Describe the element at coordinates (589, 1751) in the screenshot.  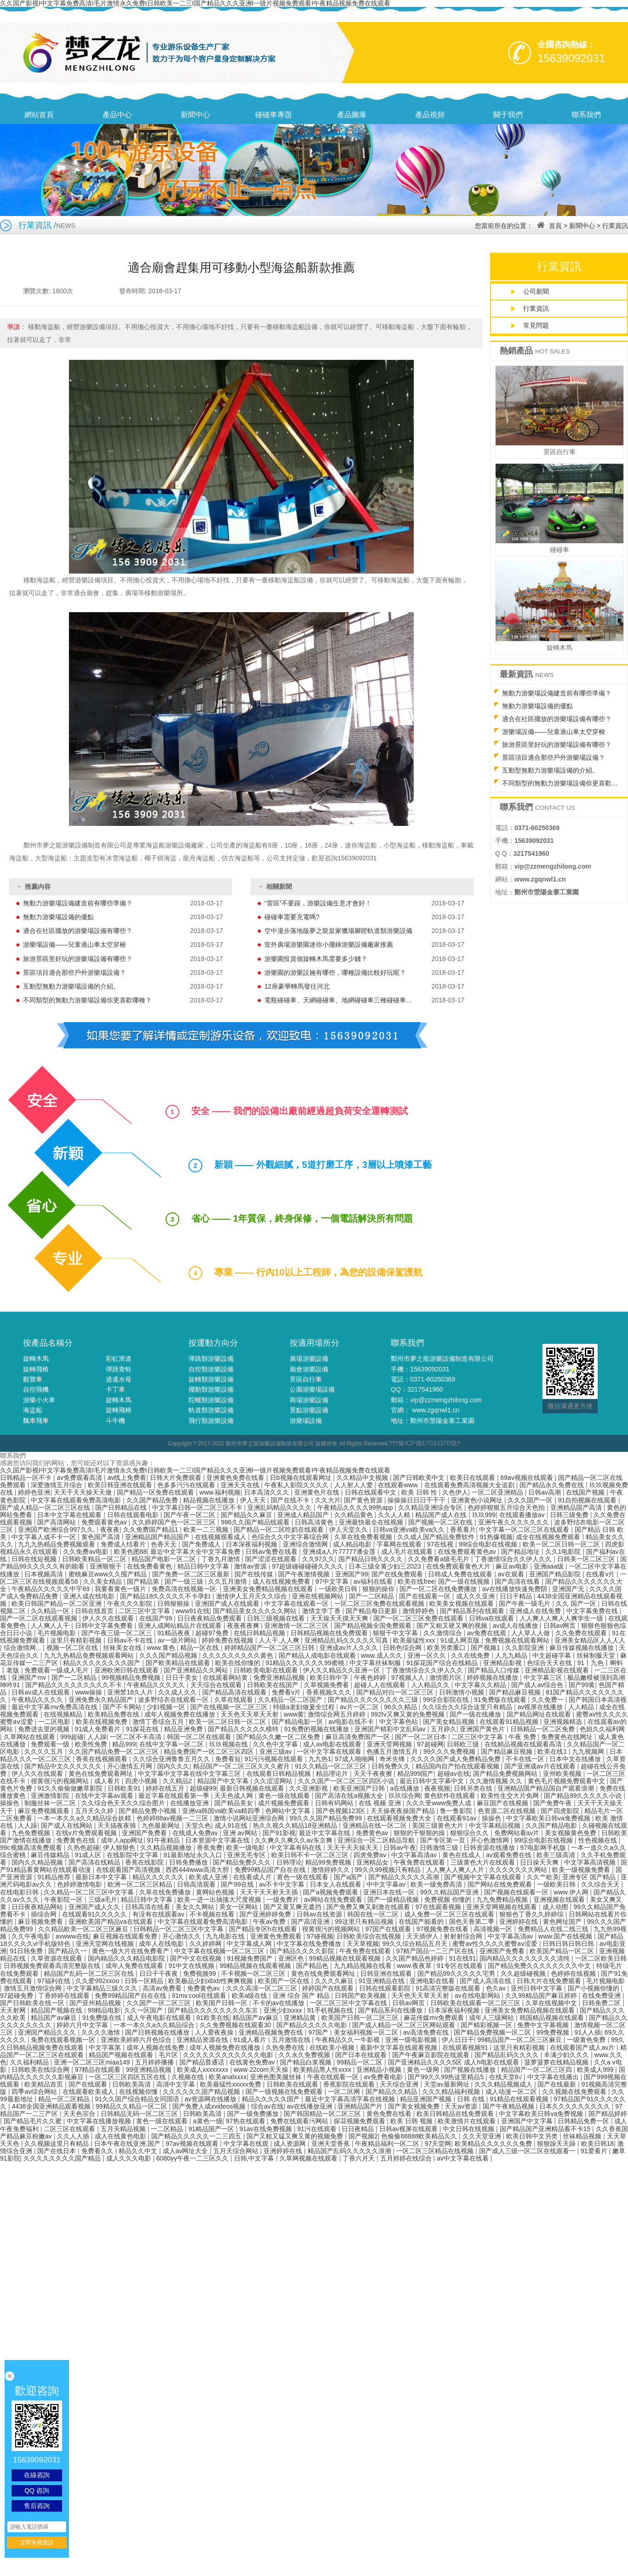
I see `九九视频网` at that location.